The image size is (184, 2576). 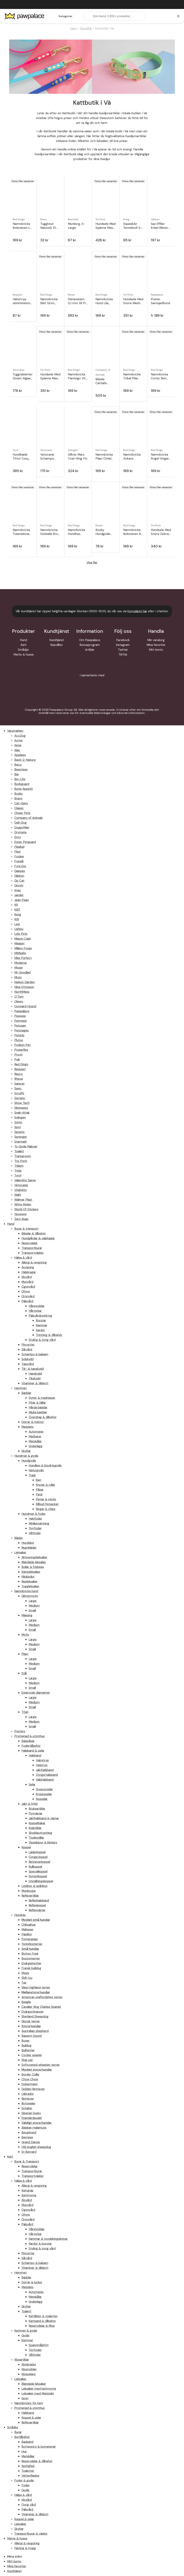 I want to click on Kardor & borstar, so click(x=41, y=2243).